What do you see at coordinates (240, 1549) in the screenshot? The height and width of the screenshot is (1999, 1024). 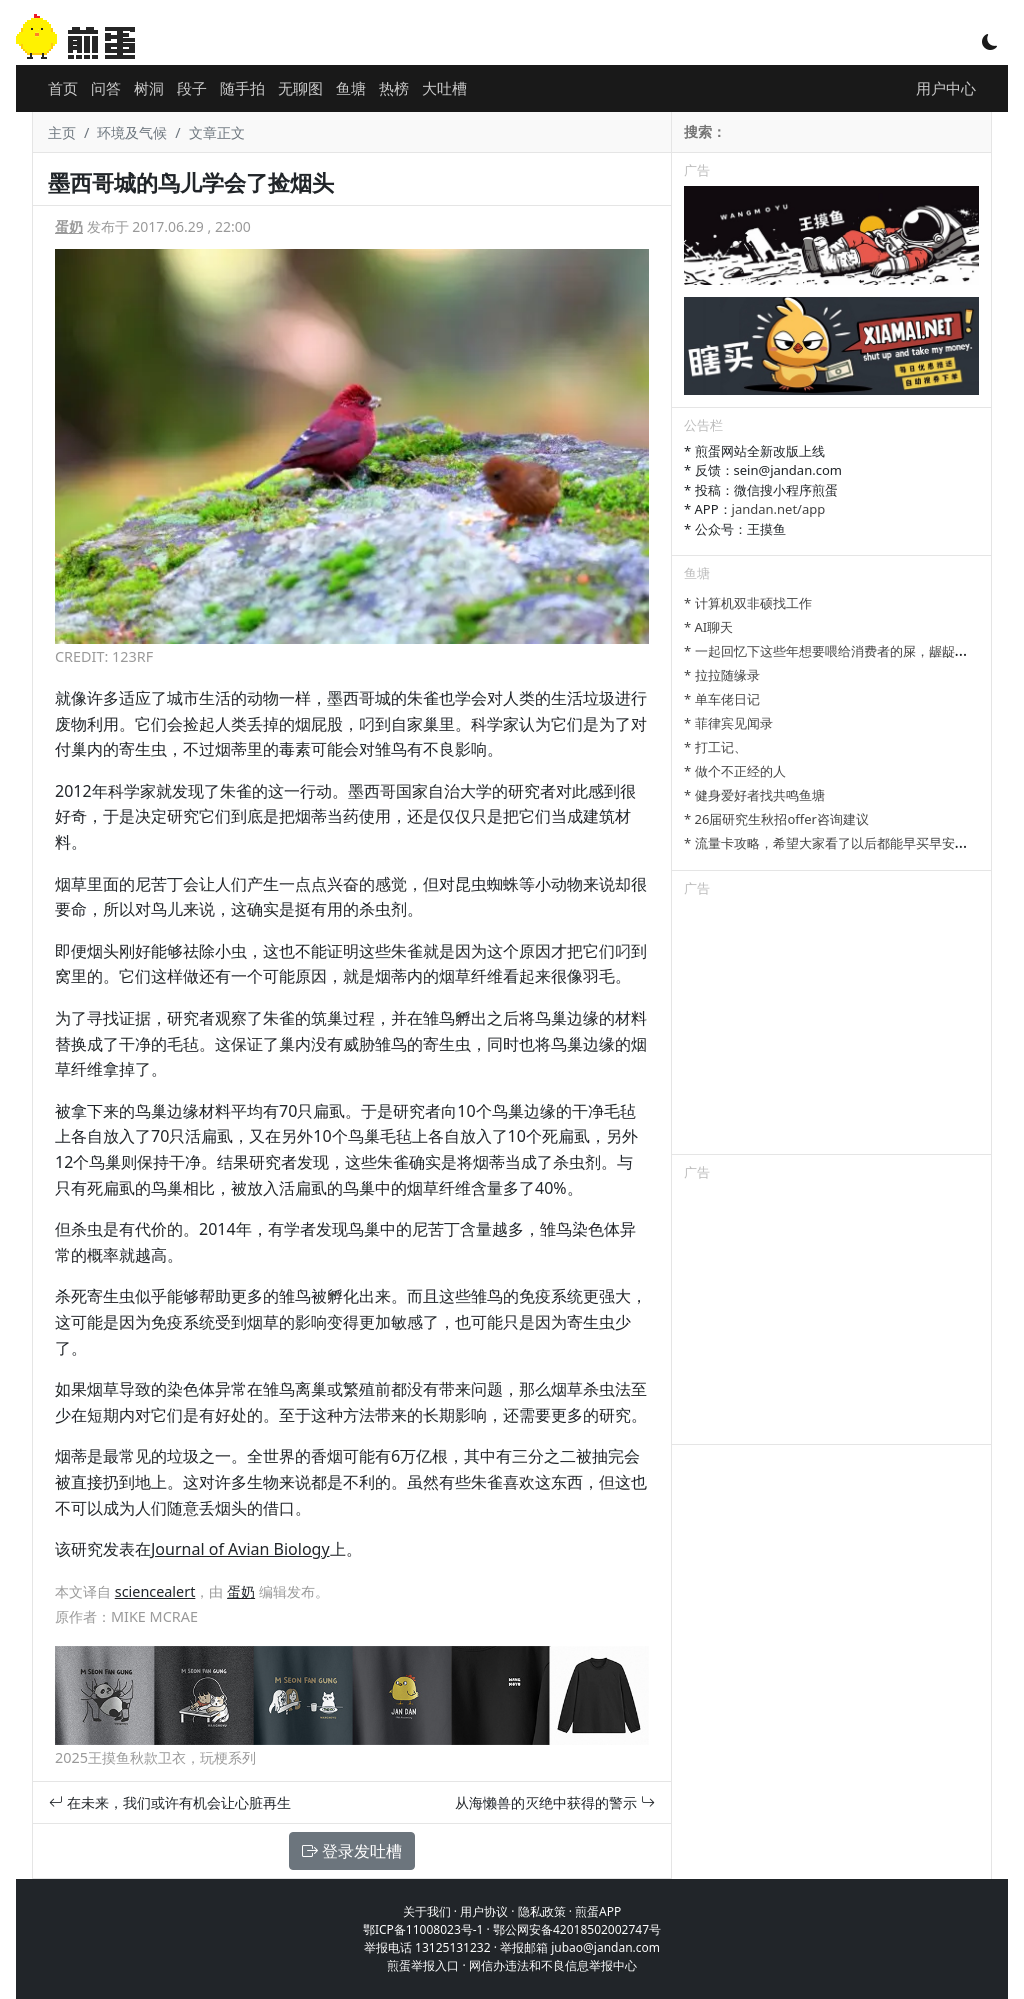 I see `Journal of Avian Biology` at bounding box center [240, 1549].